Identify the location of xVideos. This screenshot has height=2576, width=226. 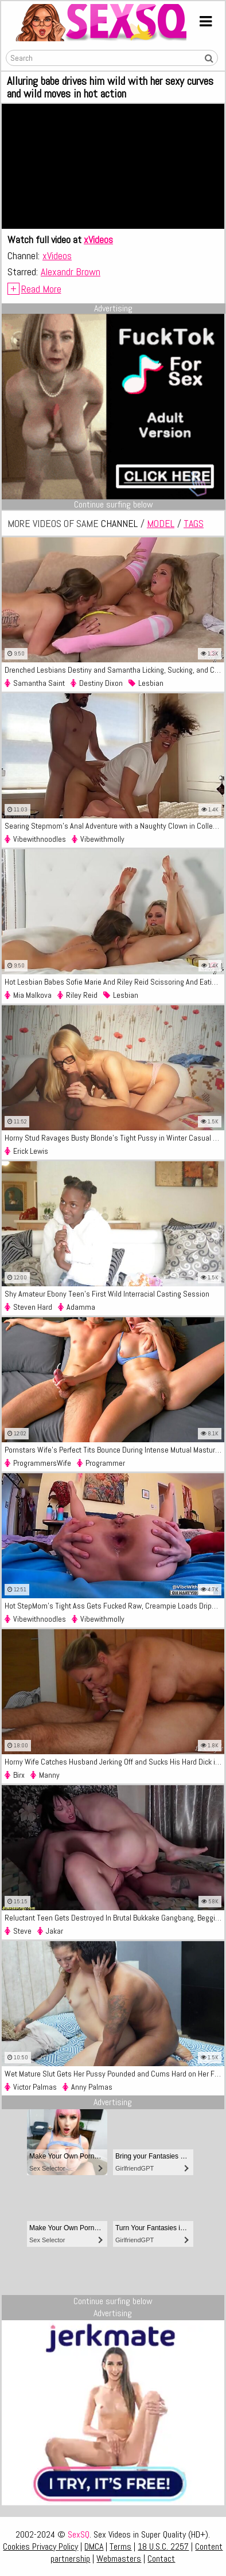
(98, 239).